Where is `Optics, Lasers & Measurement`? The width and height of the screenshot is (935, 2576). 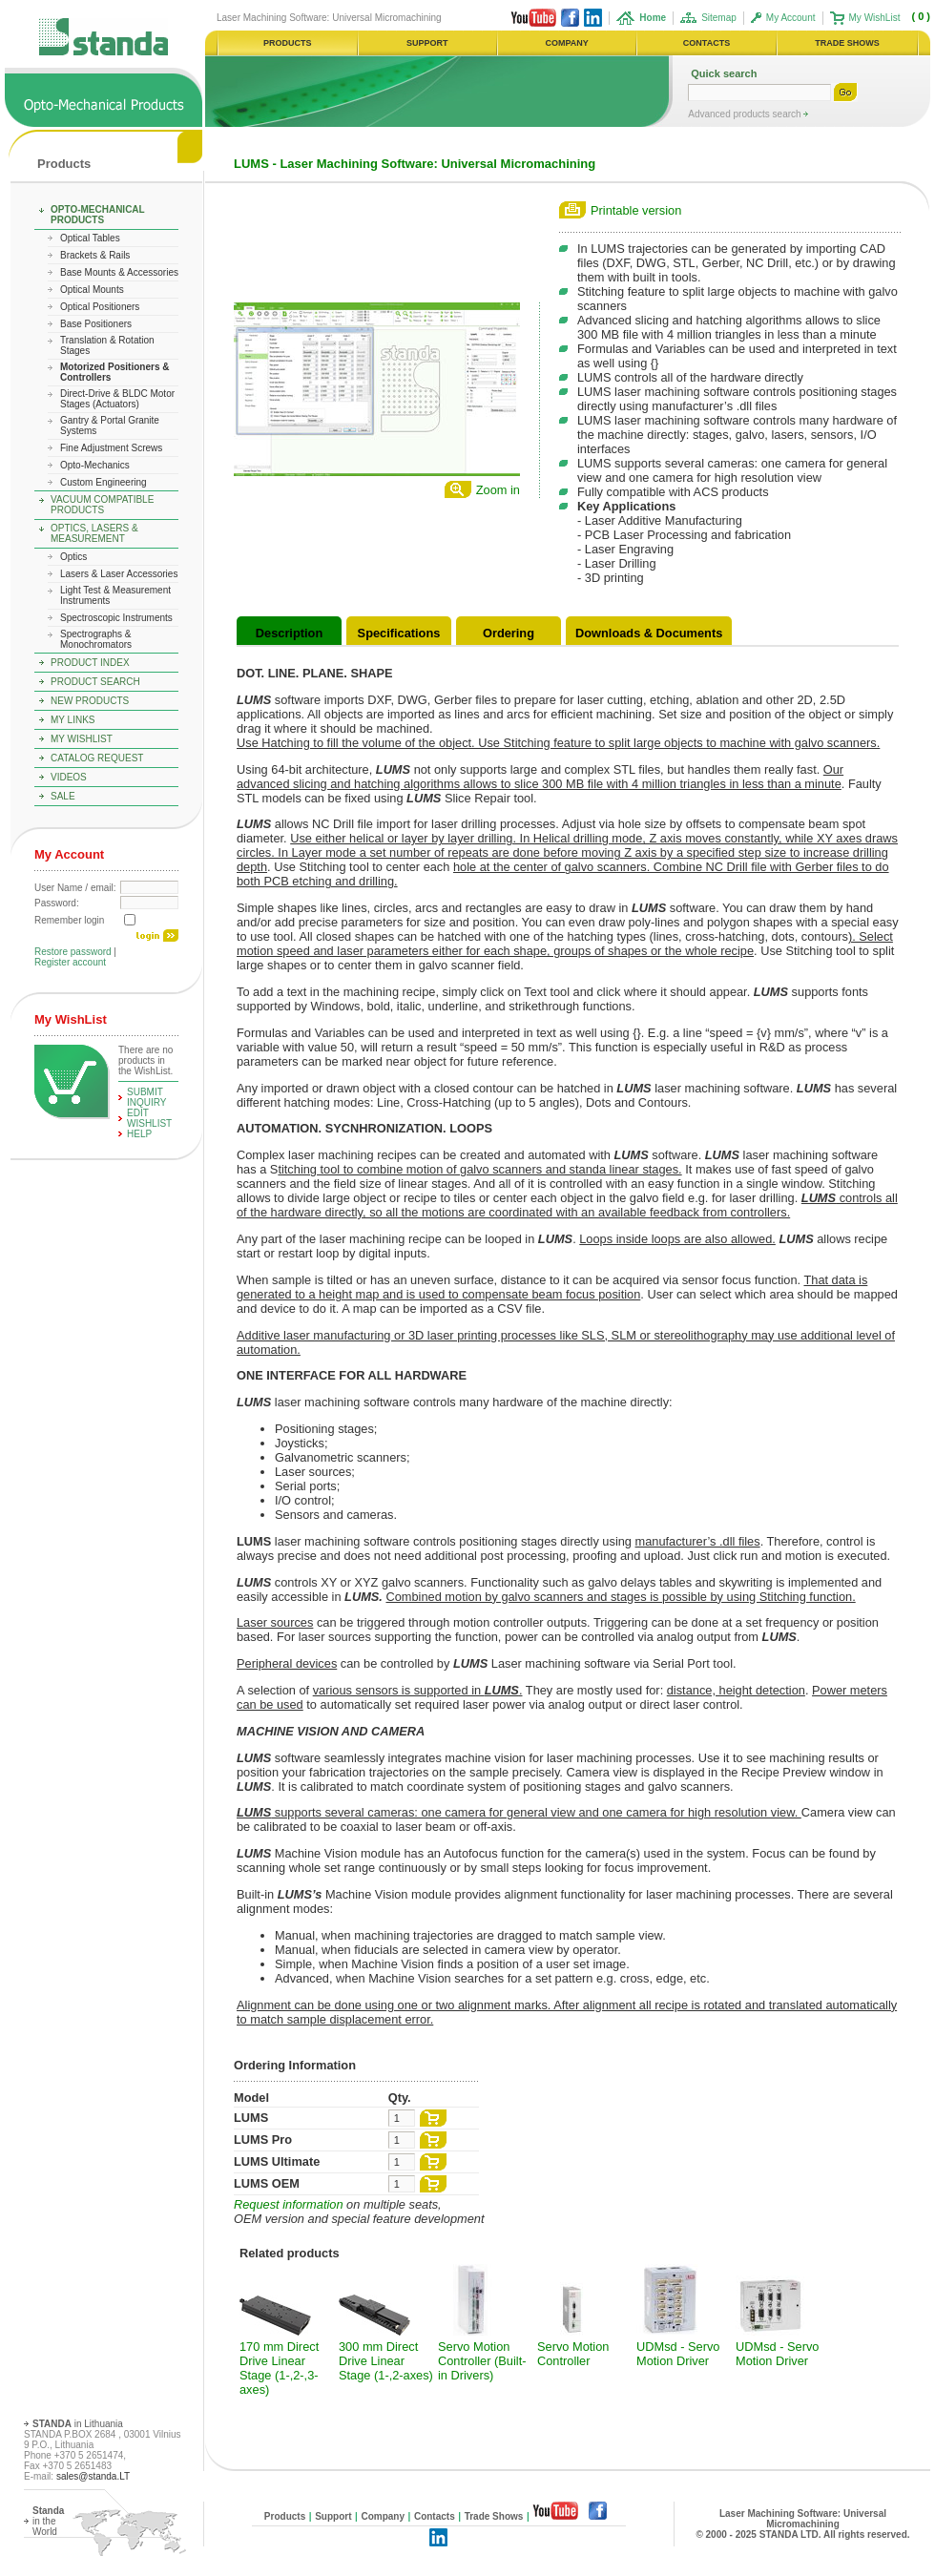
Optics, Lasers & Measurement is located at coordinates (94, 533).